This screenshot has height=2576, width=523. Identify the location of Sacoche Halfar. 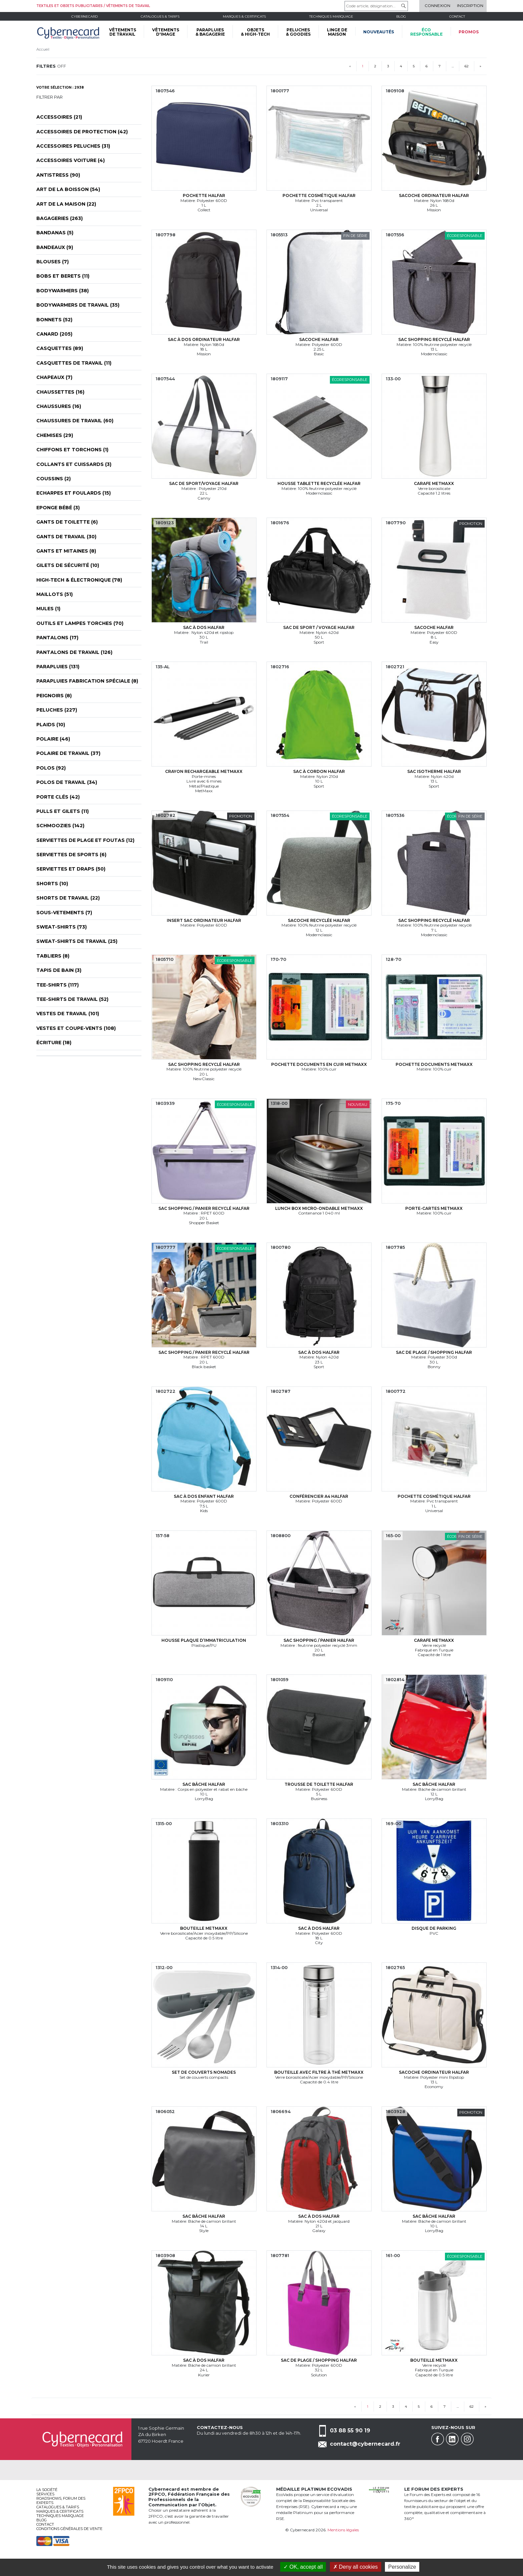
(319, 339).